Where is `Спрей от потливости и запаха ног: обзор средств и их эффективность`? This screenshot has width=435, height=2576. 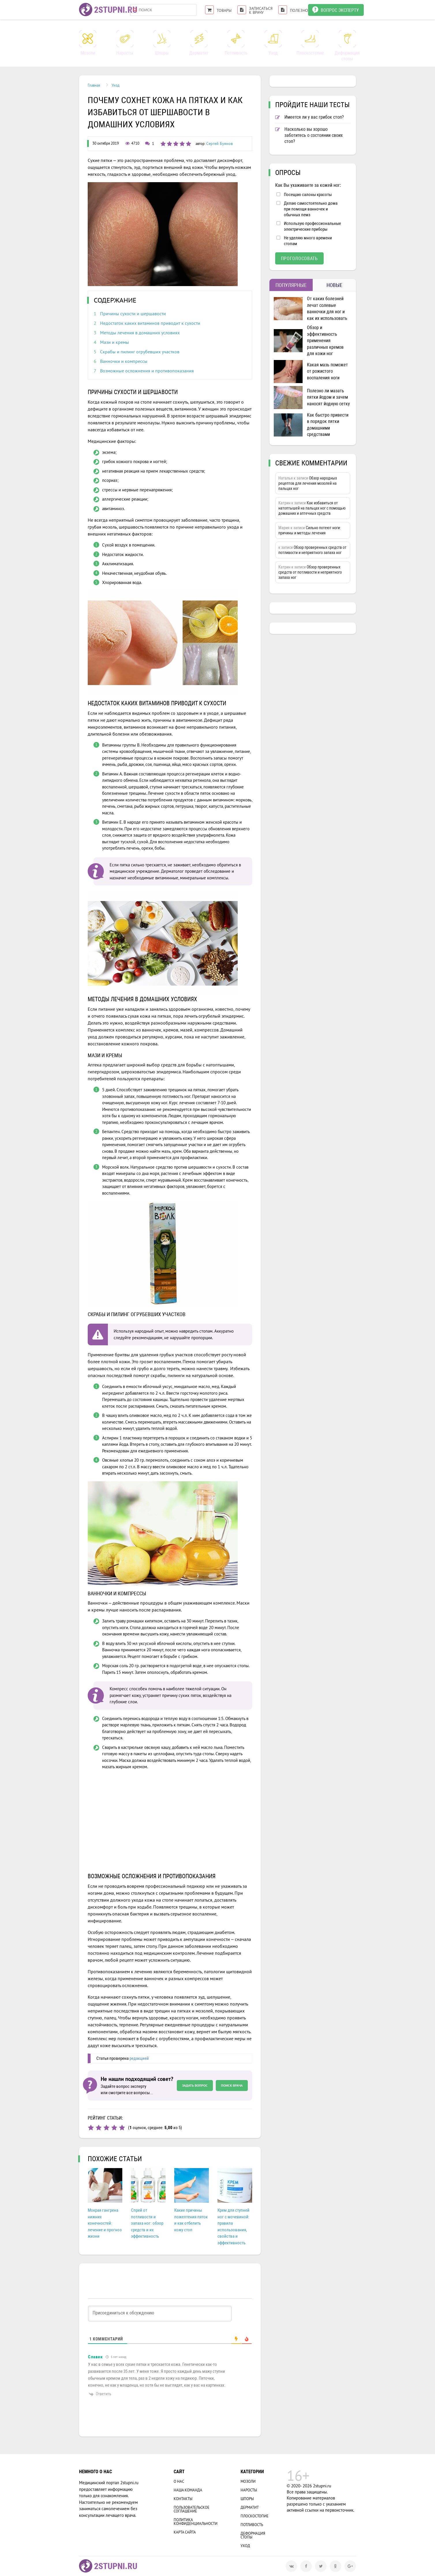 Спрей от потливости и запаха ног: обзор средств и их эффективность is located at coordinates (147, 2223).